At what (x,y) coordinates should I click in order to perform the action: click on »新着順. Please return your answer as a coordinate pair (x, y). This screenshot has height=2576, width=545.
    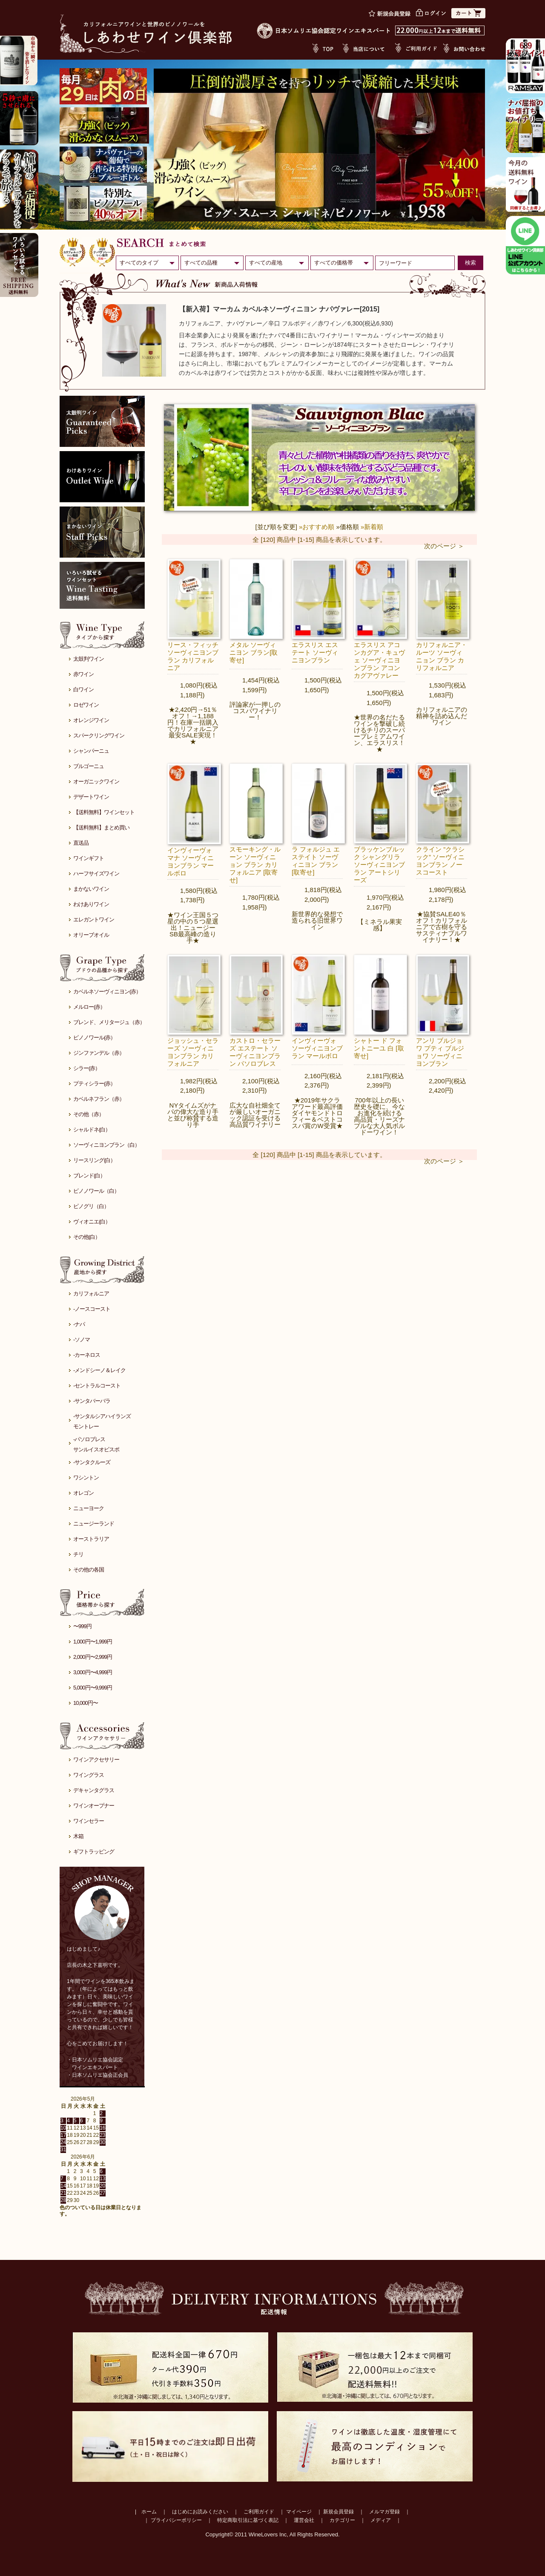
    Looking at the image, I should click on (372, 526).